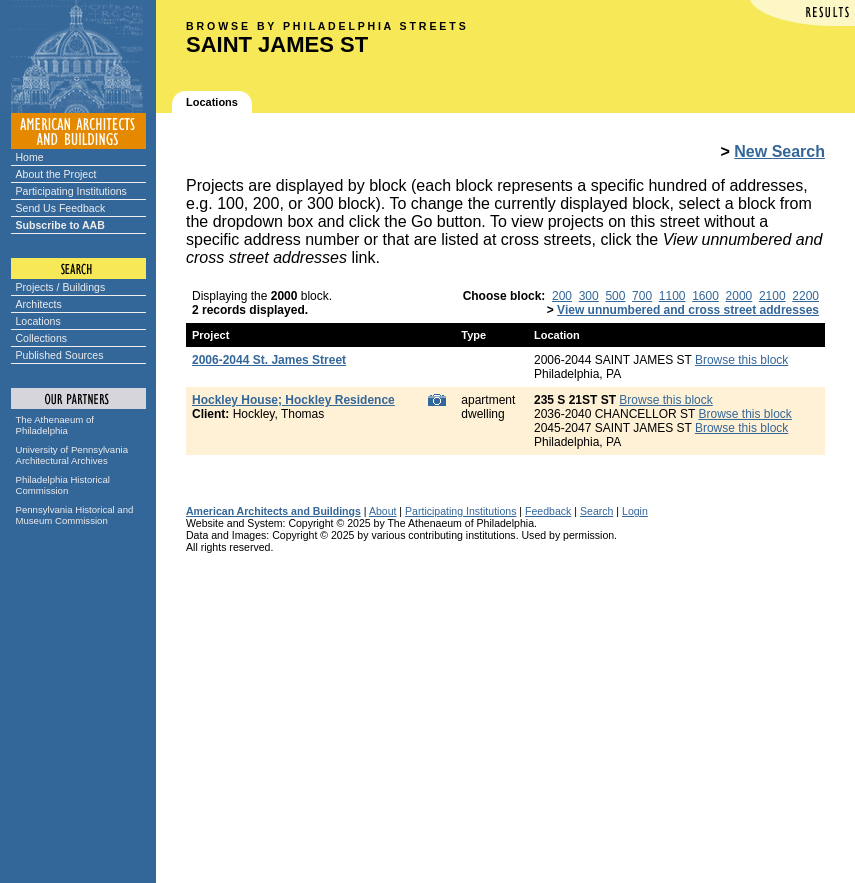  Describe the element at coordinates (596, 511) in the screenshot. I see `Search` at that location.